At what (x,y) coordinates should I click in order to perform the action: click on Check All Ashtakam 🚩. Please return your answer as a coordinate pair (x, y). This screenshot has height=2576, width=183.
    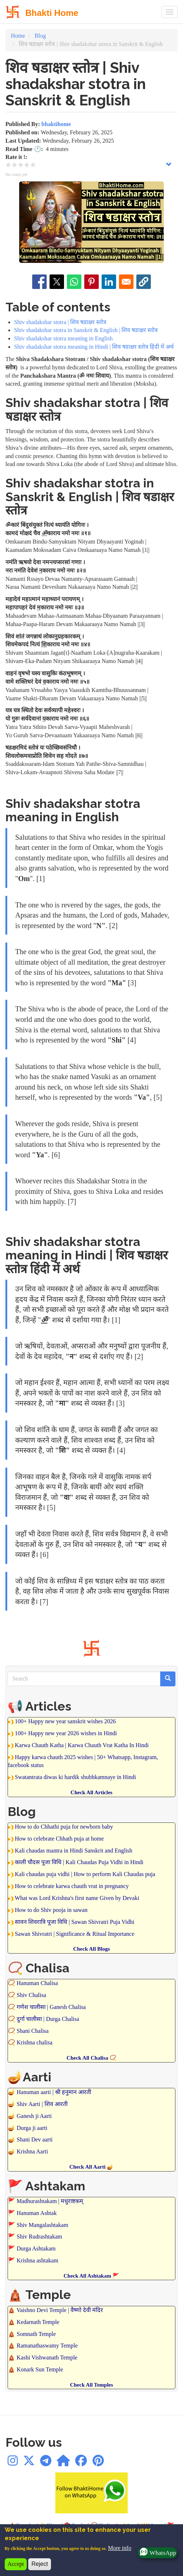
    Looking at the image, I should click on (91, 2276).